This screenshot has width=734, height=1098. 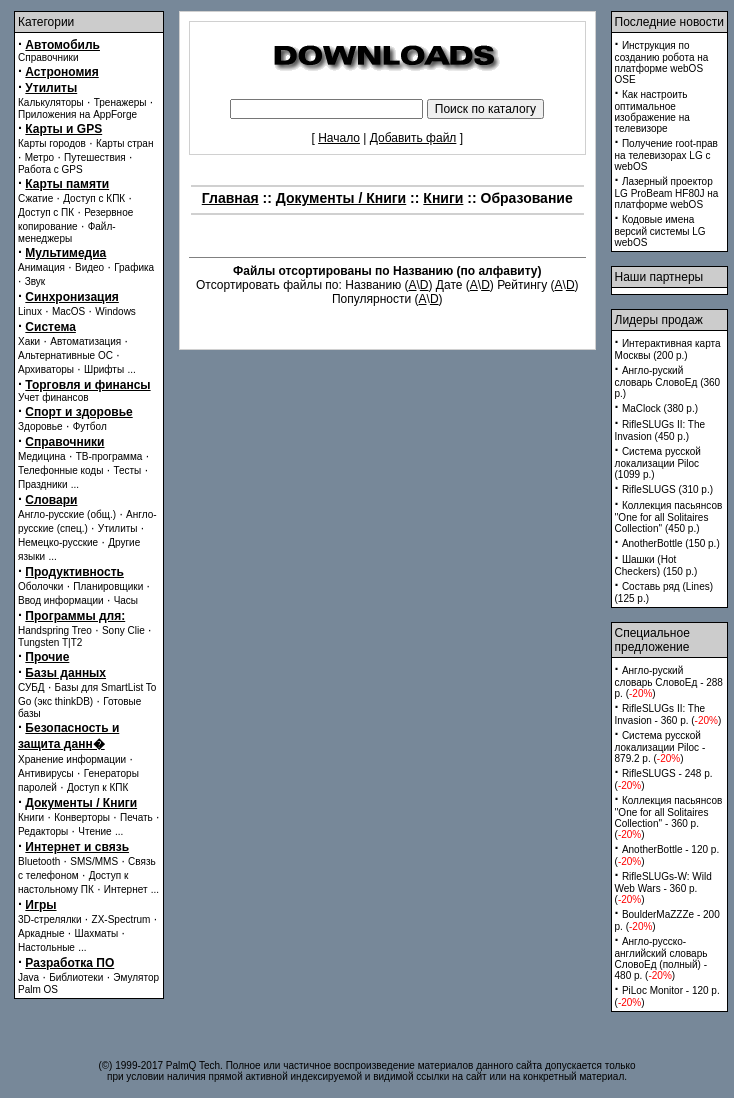 What do you see at coordinates (662, 62) in the screenshot?
I see `Инструкция по созданию робота на платформе webOS OSE` at bounding box center [662, 62].